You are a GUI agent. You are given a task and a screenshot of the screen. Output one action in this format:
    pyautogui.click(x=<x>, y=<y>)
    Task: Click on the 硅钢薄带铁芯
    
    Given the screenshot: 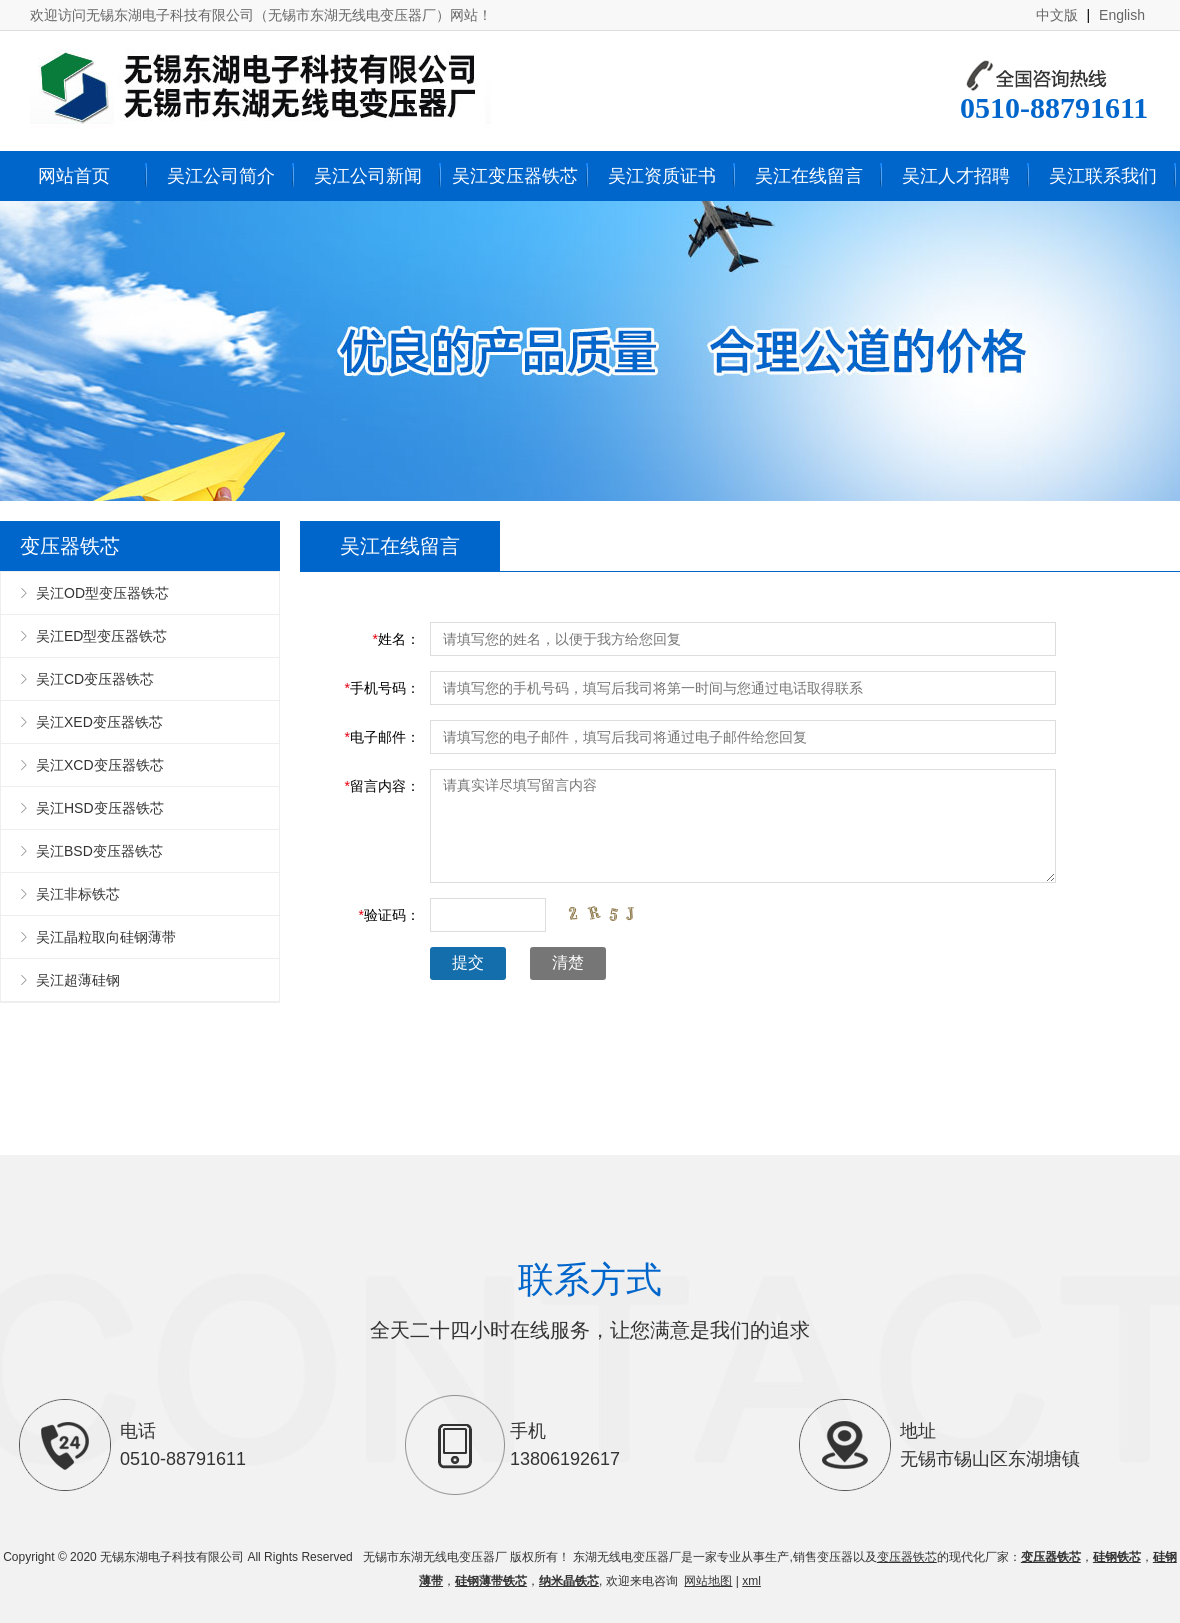 What is the action you would take?
    pyautogui.click(x=491, y=1581)
    